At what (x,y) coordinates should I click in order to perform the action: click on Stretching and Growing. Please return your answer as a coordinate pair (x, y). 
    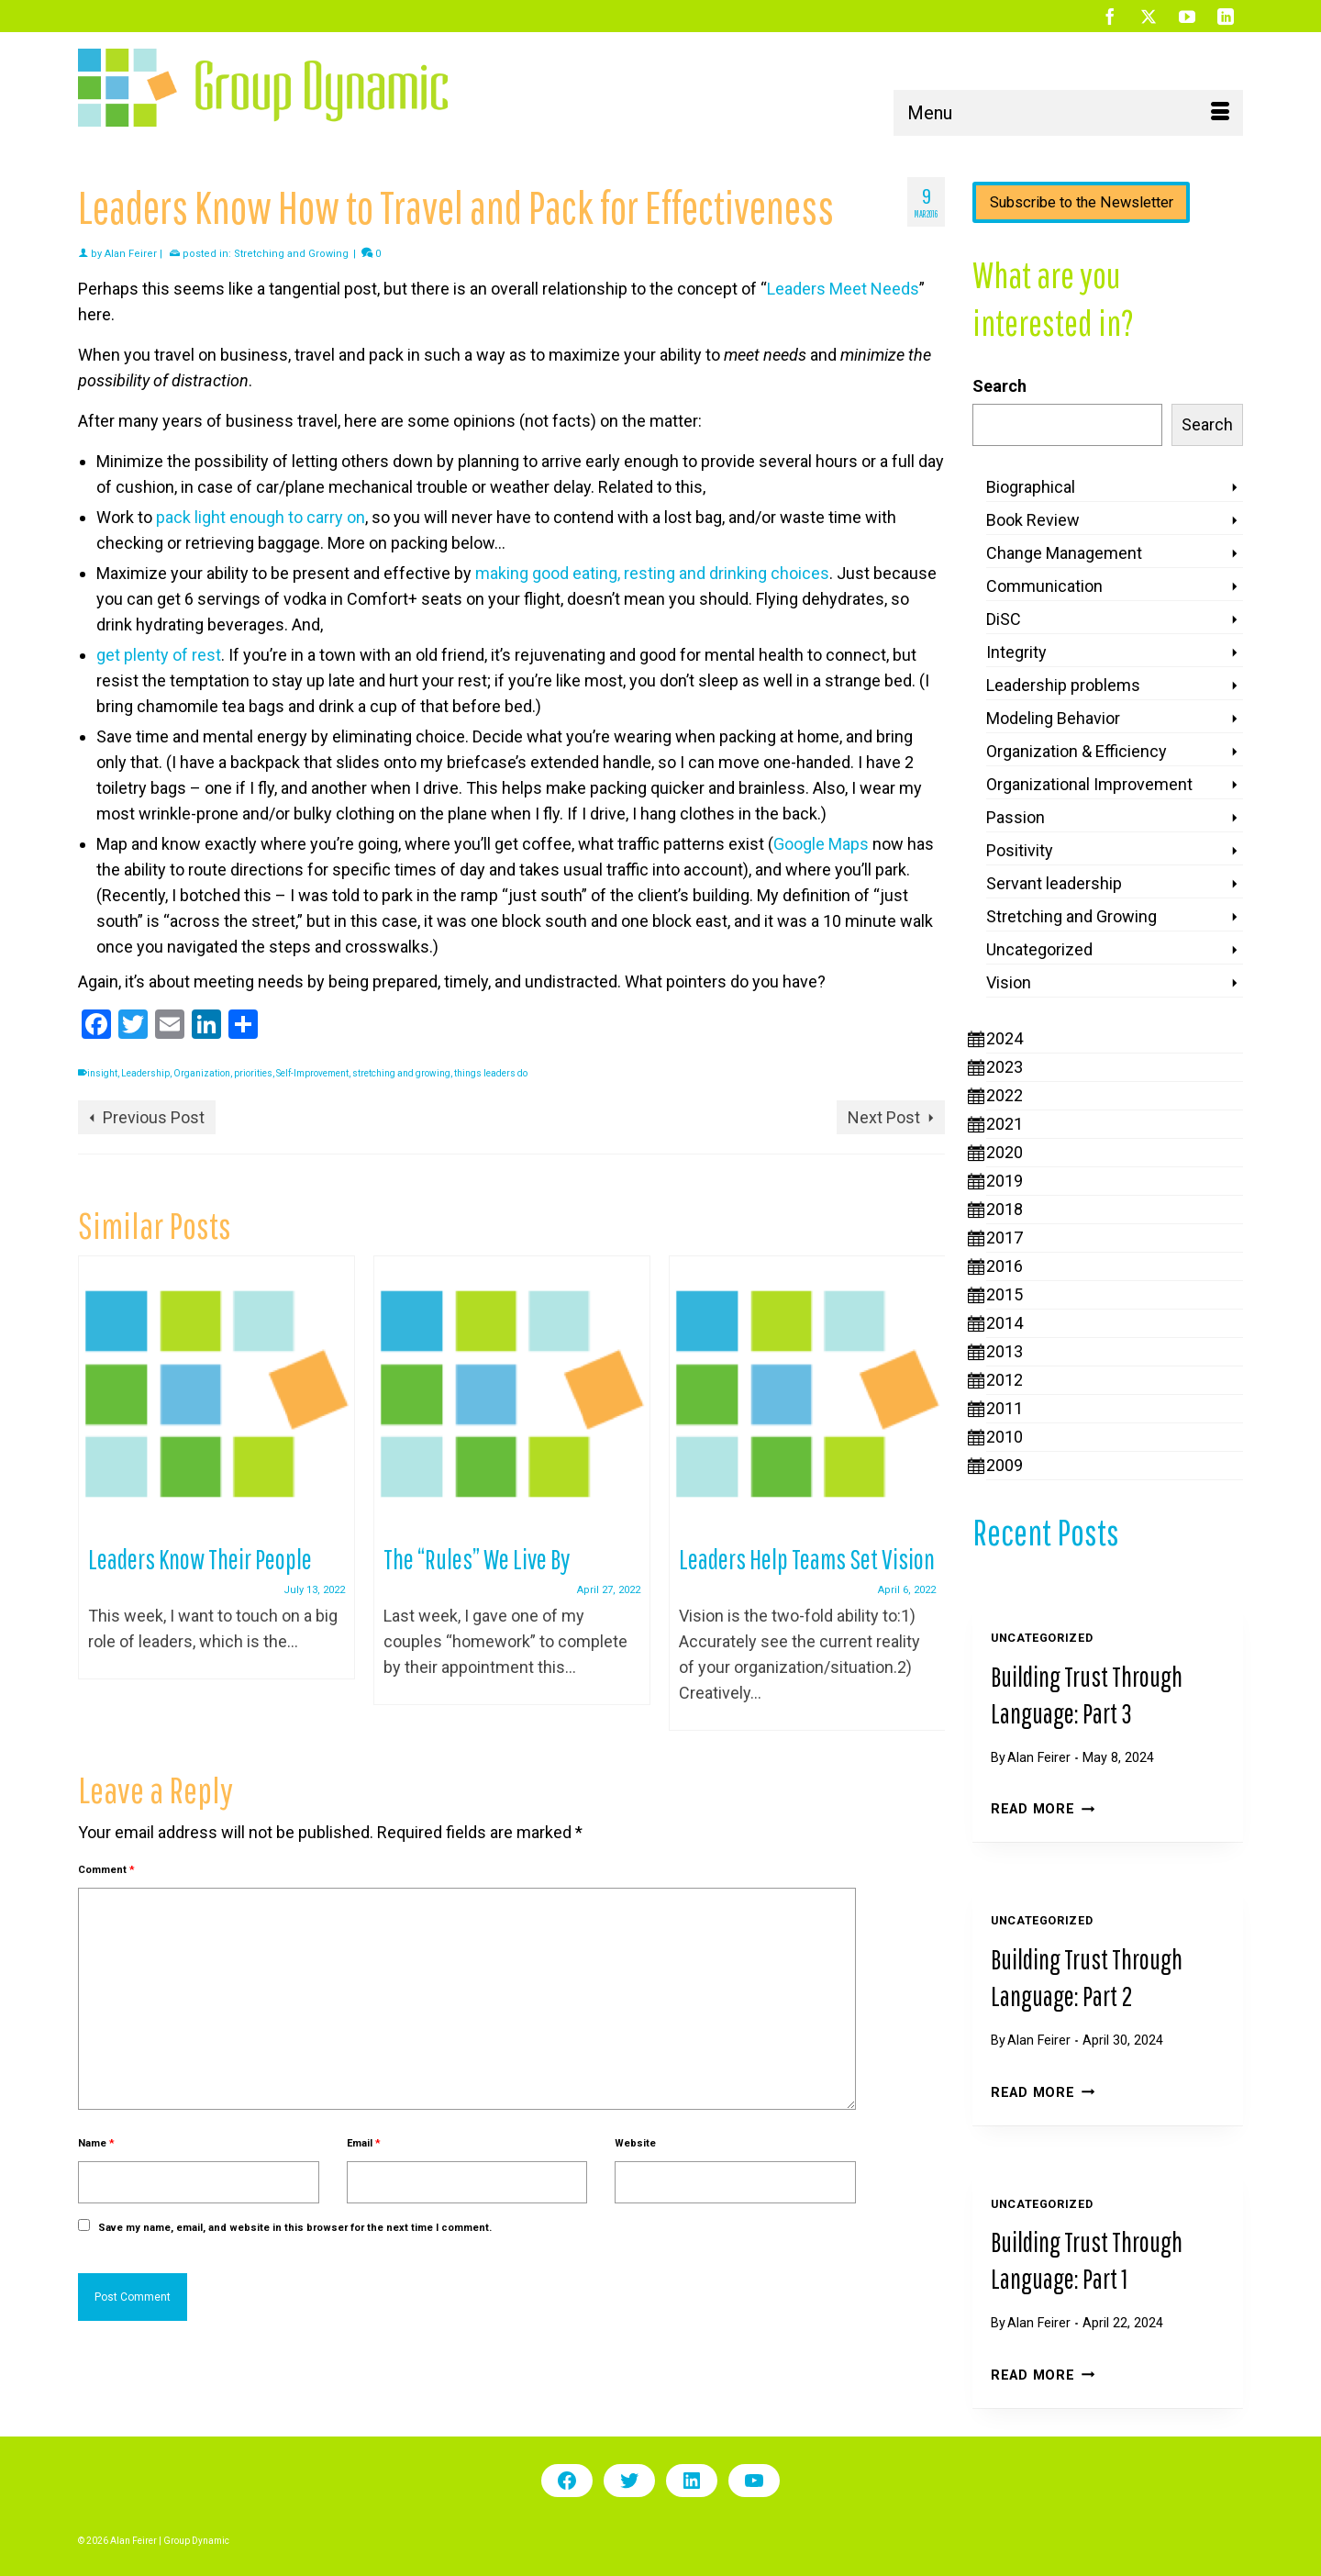
    Looking at the image, I should click on (291, 254).